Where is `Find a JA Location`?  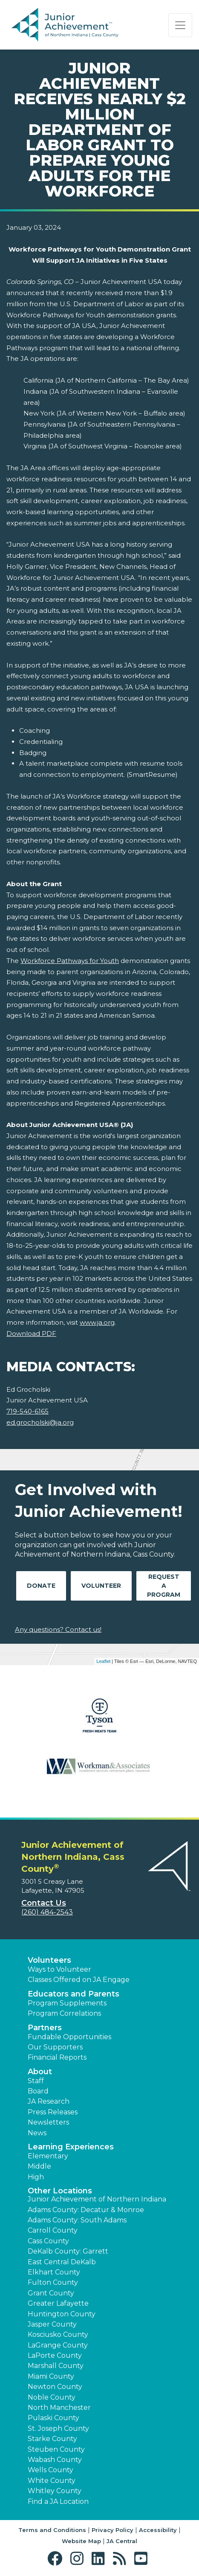 Find a JA Location is located at coordinates (58, 2501).